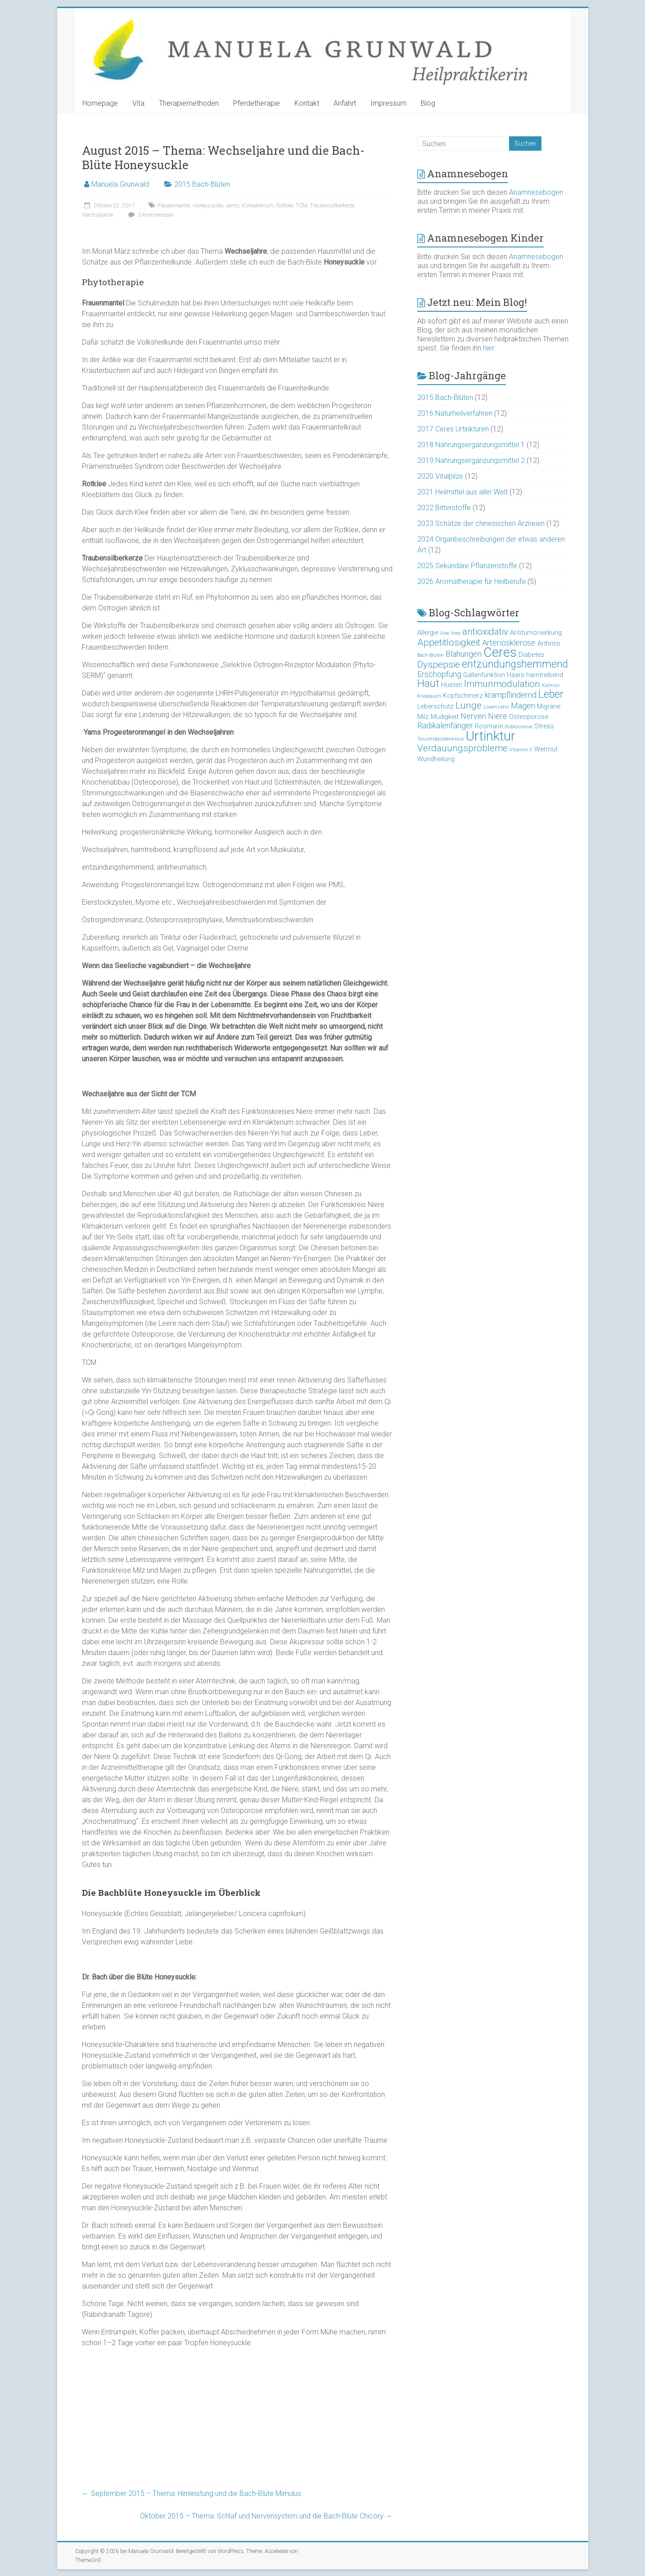 This screenshot has width=645, height=2576. I want to click on Oktober 2015 – Thema: Schlaf und Nervensystem und die Bach-Blüte Chicory, so click(266, 2516).